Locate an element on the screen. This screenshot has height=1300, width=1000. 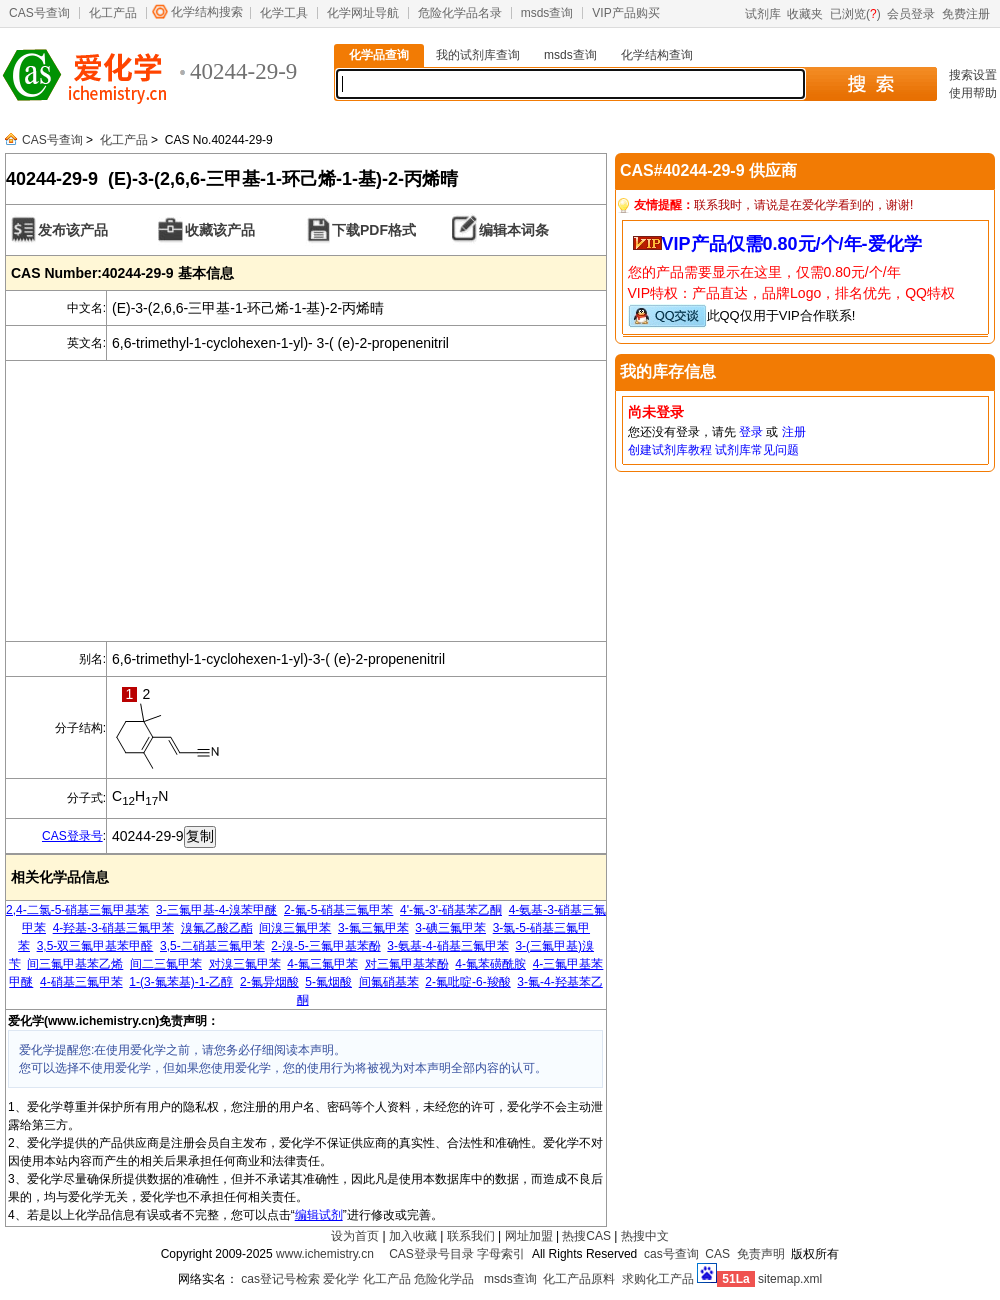
间三氟甲基苯乙烯 is located at coordinates (75, 964).